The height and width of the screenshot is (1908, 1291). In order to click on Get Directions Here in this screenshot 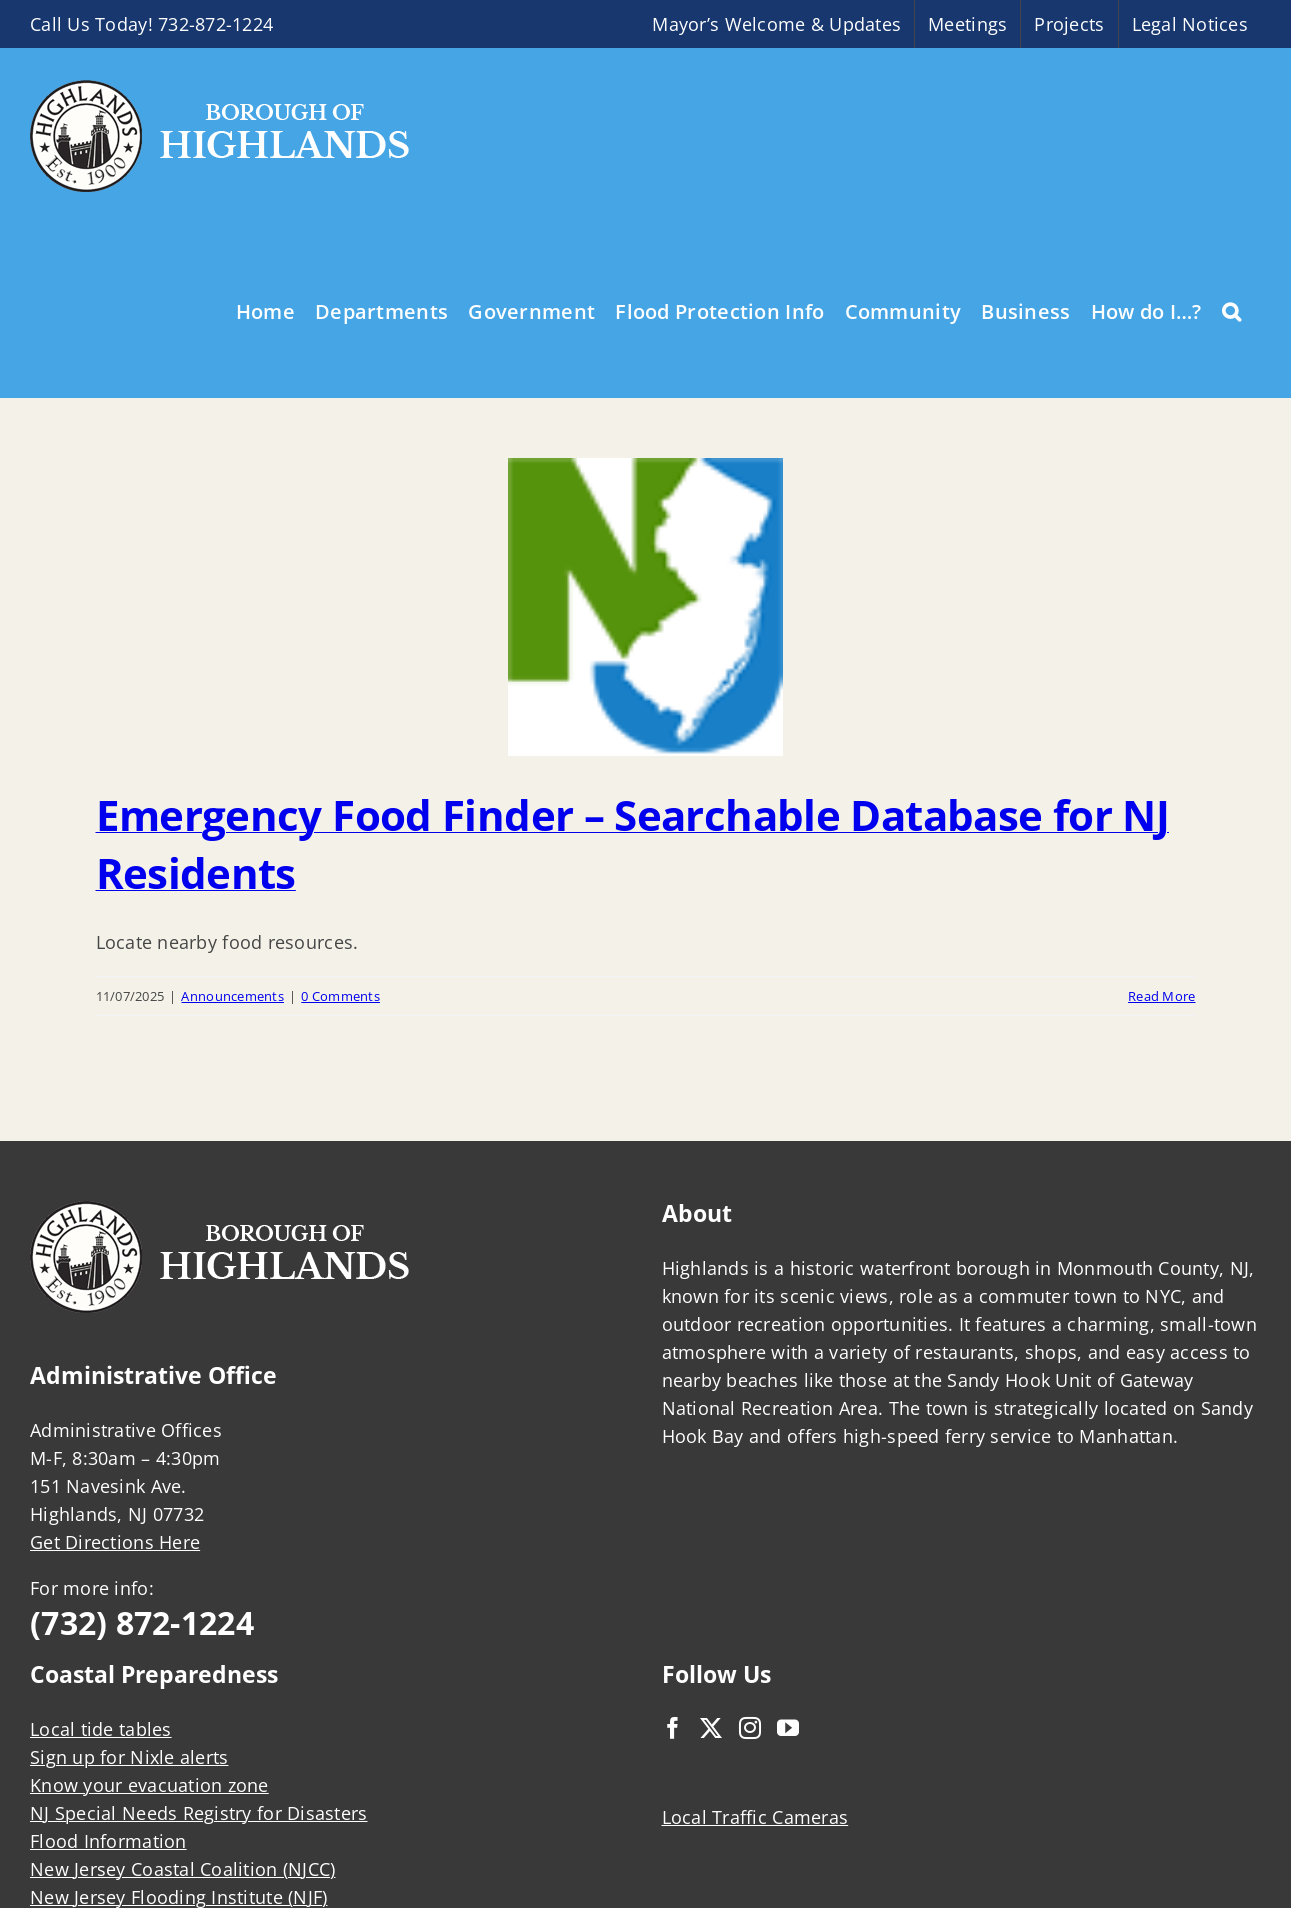, I will do `click(115, 1542)`.